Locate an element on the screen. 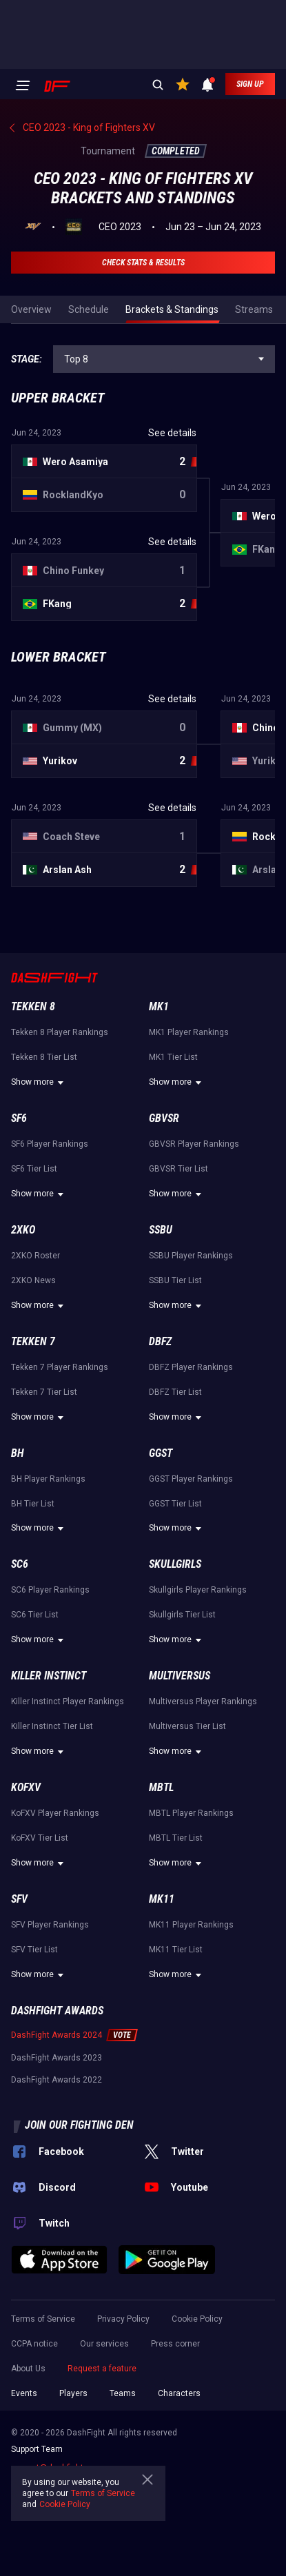  Tekken 7 is located at coordinates (33, 1341).